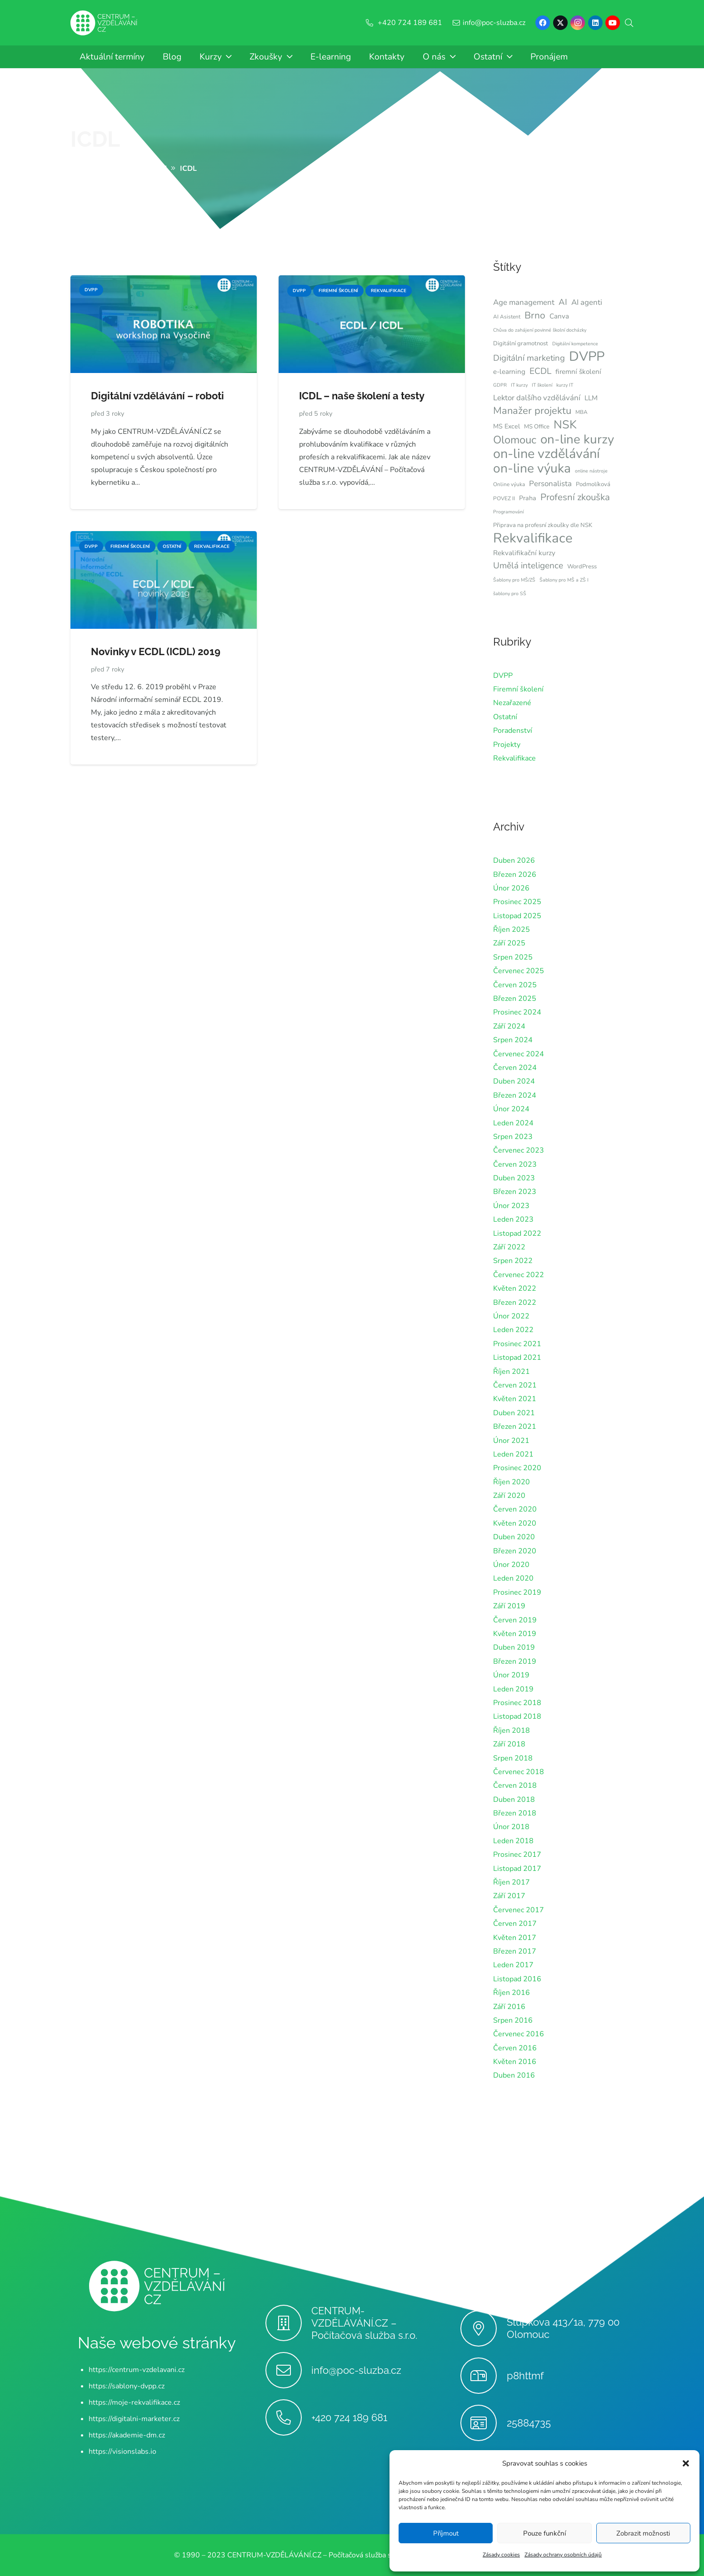 Image resolution: width=704 pixels, height=2576 pixels. What do you see at coordinates (356, 2370) in the screenshot?
I see `info@poc-sluzba.cz` at bounding box center [356, 2370].